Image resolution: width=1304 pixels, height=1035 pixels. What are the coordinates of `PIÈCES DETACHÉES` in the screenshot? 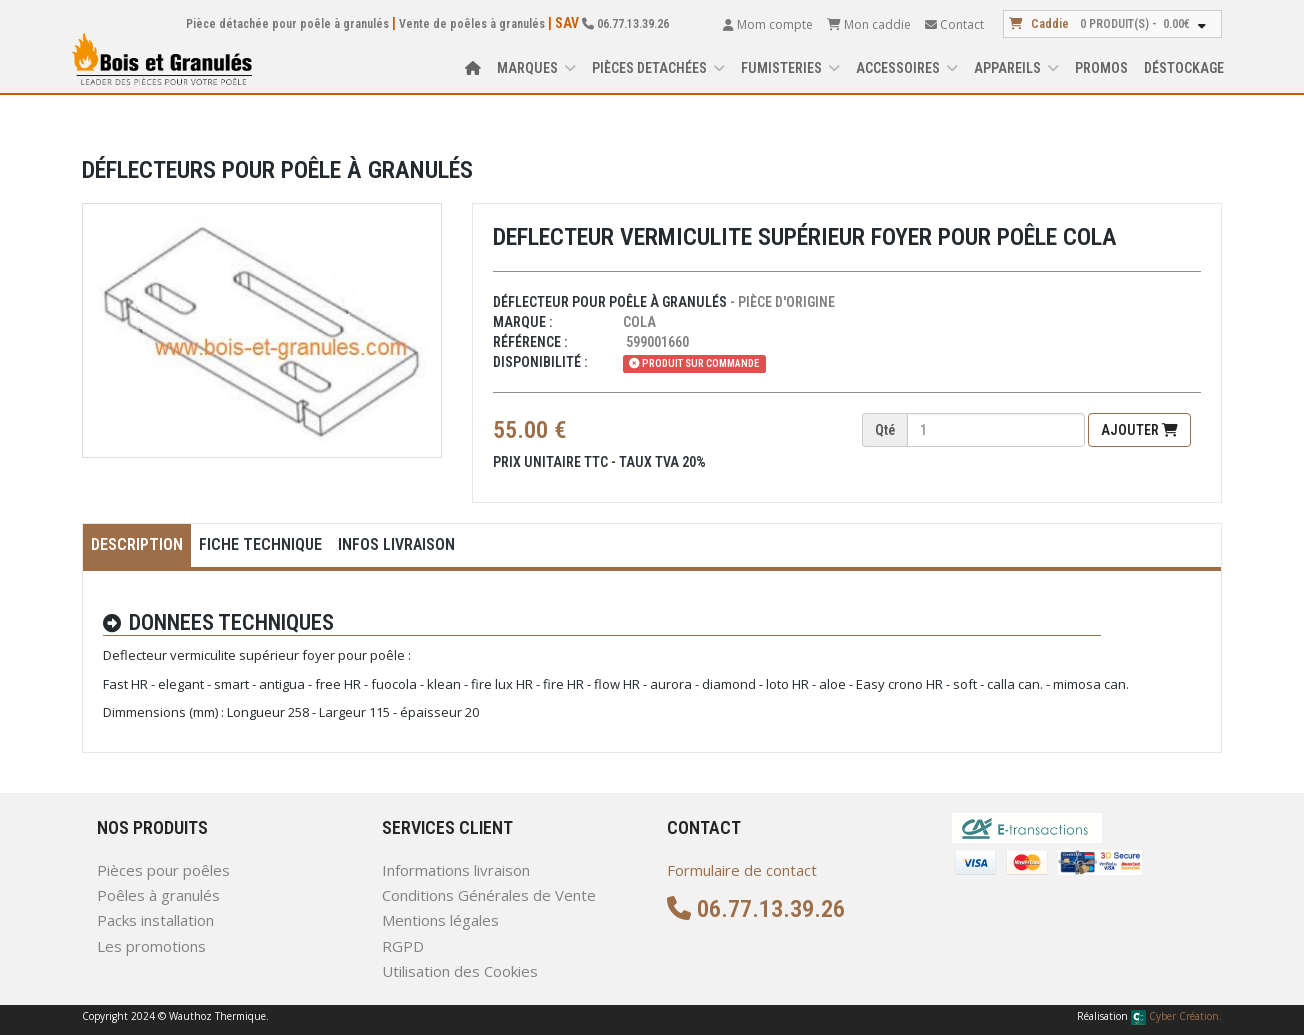 It's located at (658, 68).